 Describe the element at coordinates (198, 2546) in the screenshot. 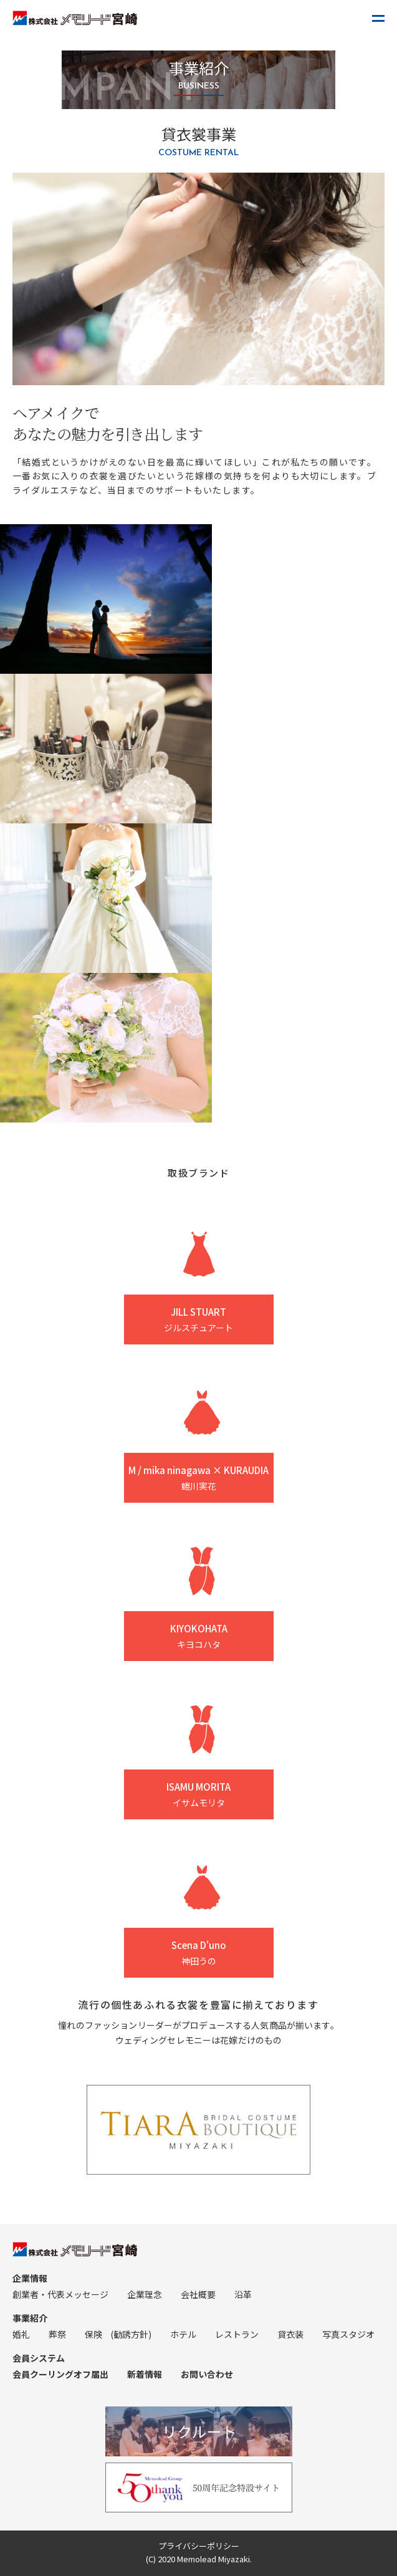

I see `プライバシーポリシー` at that location.